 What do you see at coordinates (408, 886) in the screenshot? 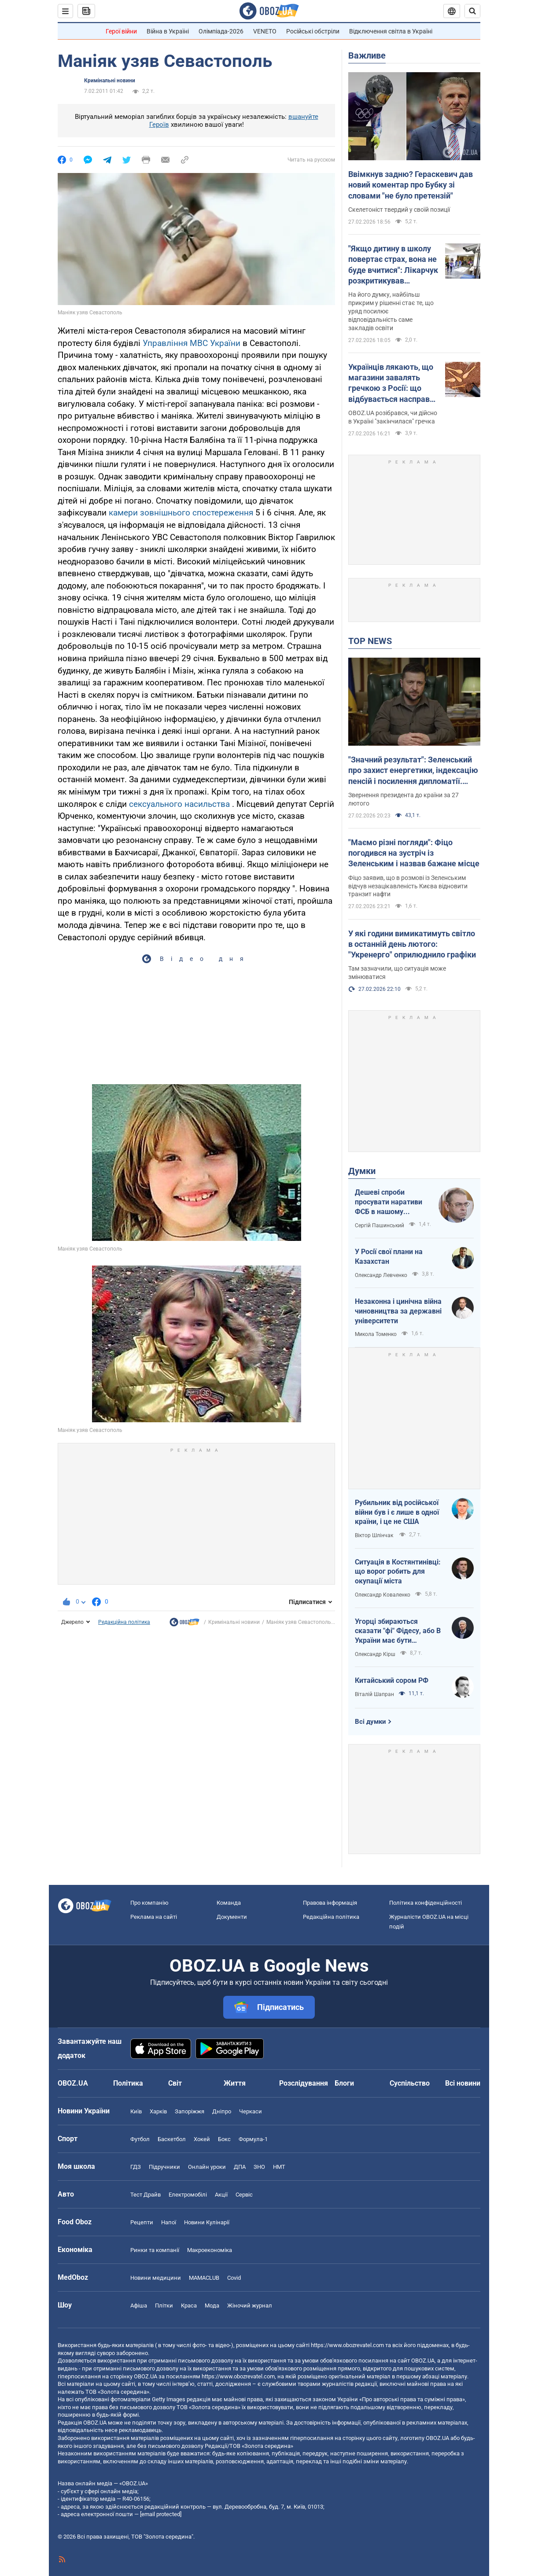
I see `Фіцо заявив, що в розмові із Зеленським відчув незацікавленість Києва відновити транзит нафти` at bounding box center [408, 886].